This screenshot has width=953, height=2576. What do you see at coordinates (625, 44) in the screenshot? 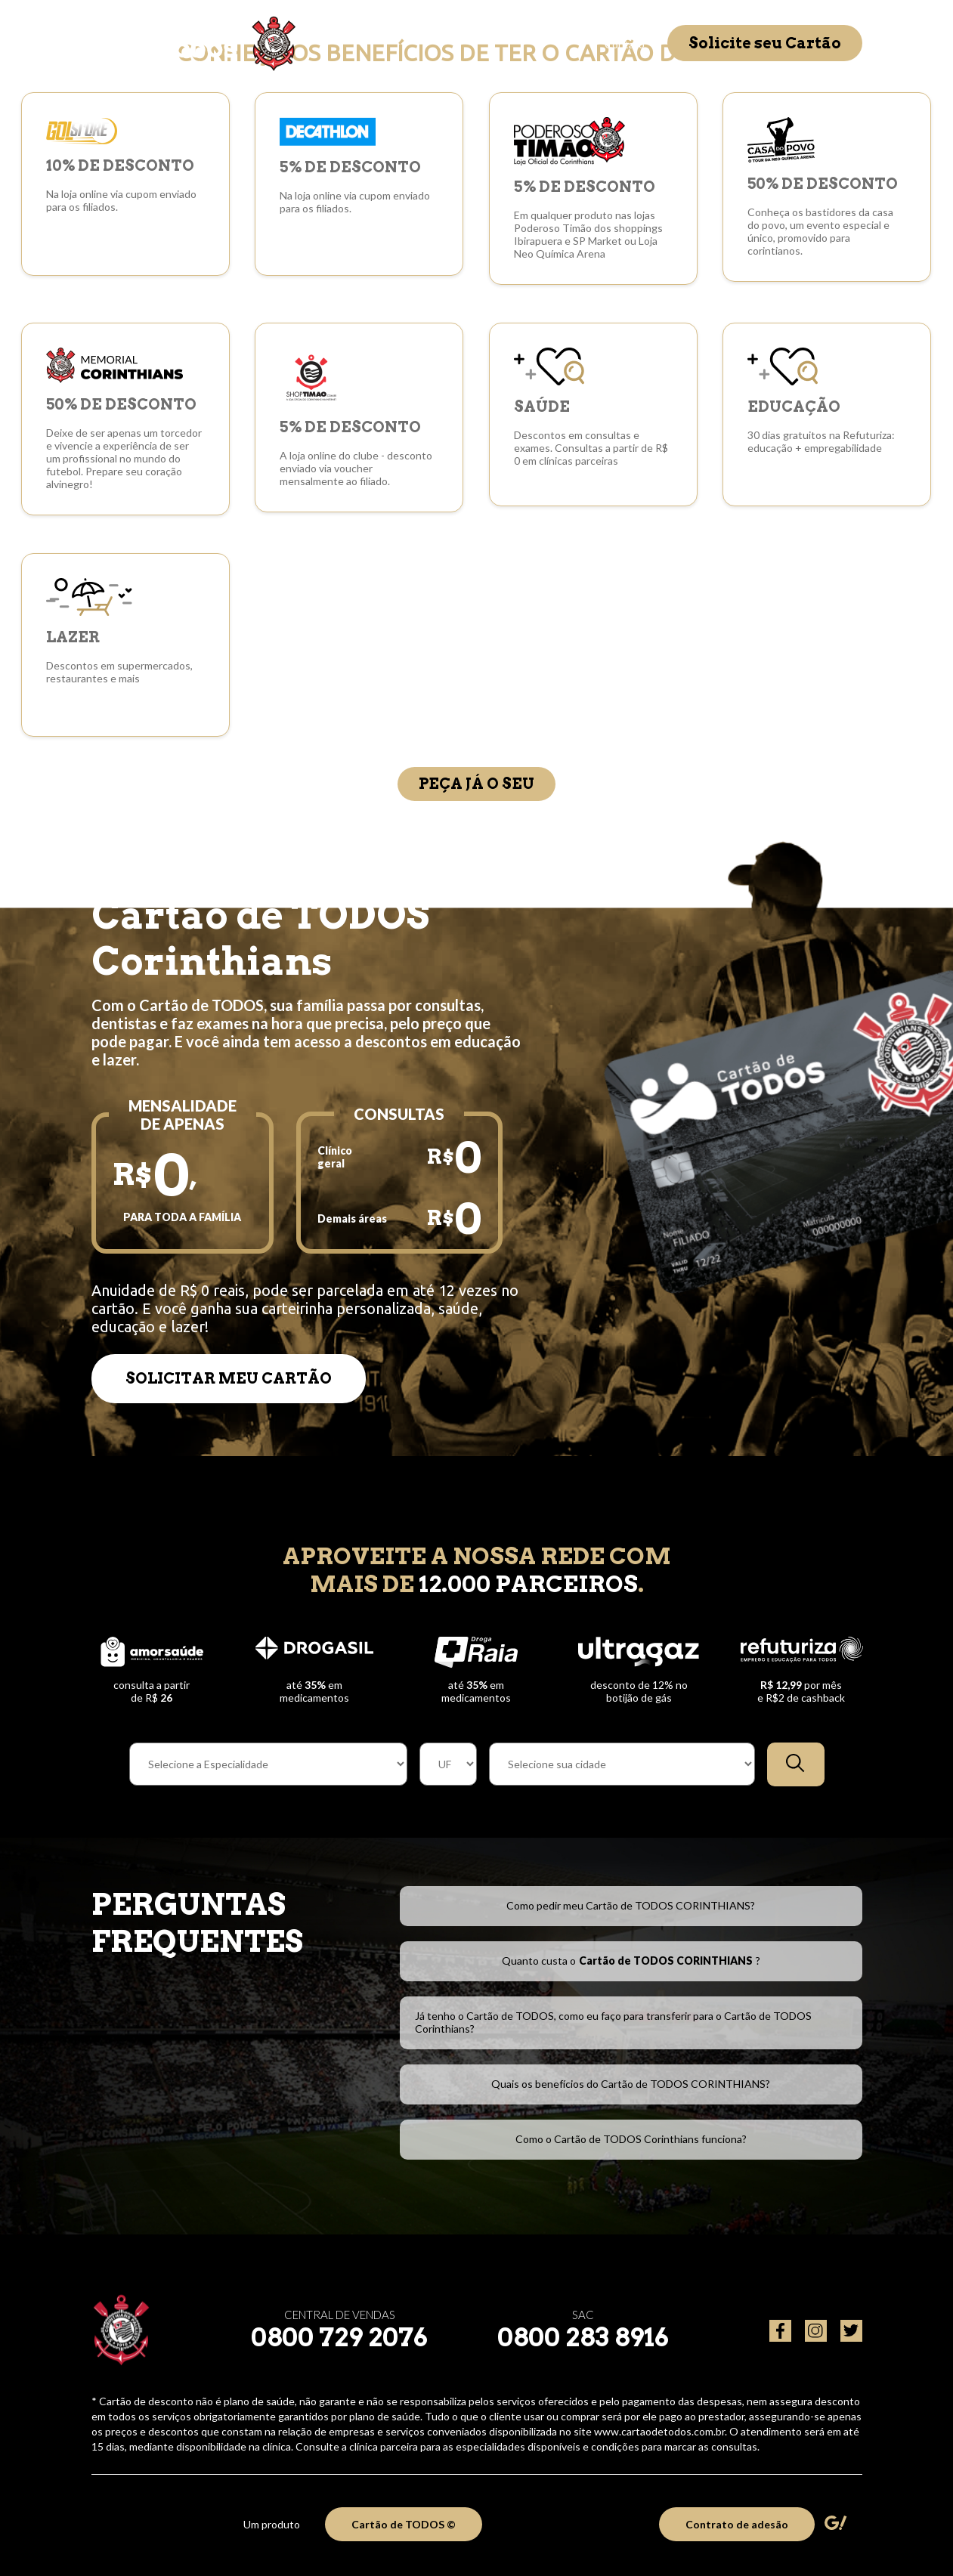
I see `Contato` at bounding box center [625, 44].